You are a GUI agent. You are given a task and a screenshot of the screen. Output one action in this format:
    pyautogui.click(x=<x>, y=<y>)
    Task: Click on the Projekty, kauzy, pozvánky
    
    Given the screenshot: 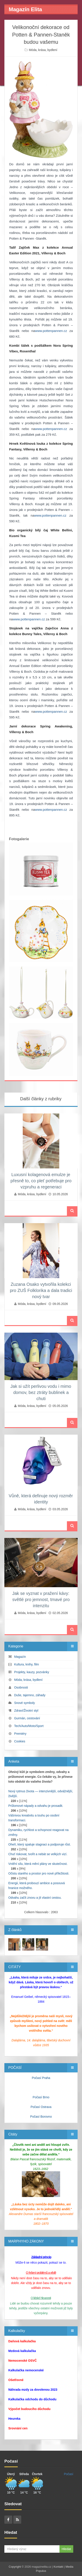 What is the action you would take?
    pyautogui.click(x=31, y=1672)
    